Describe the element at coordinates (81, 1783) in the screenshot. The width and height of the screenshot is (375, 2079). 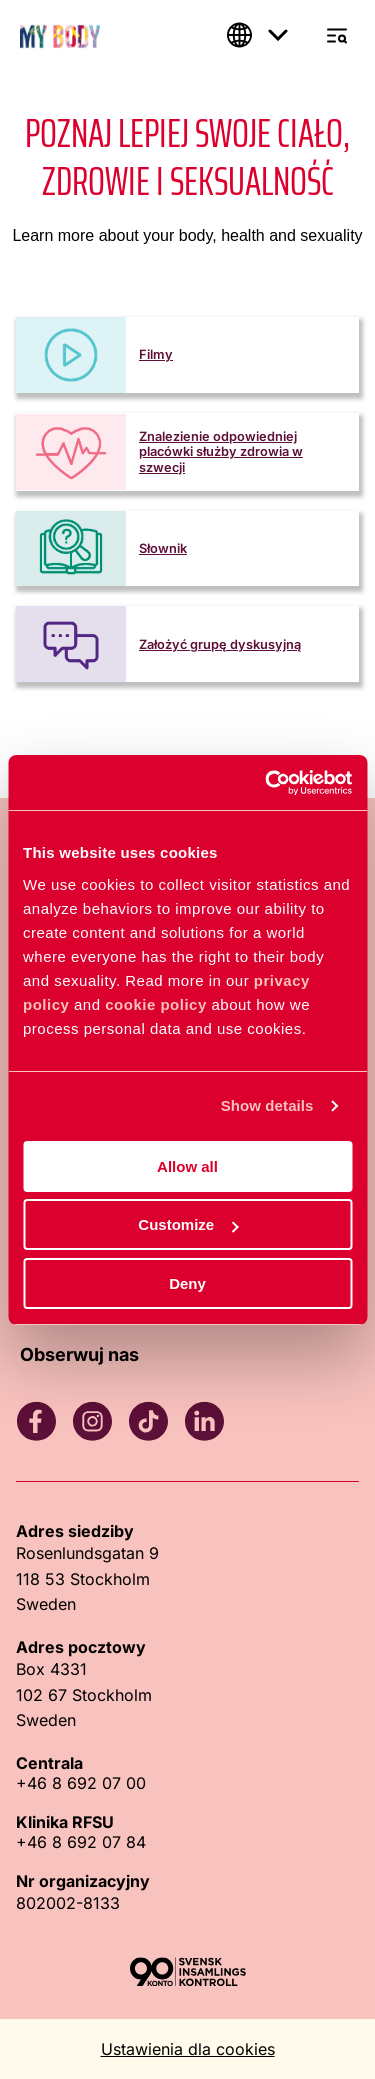
I see `+46 8 692 07 00` at that location.